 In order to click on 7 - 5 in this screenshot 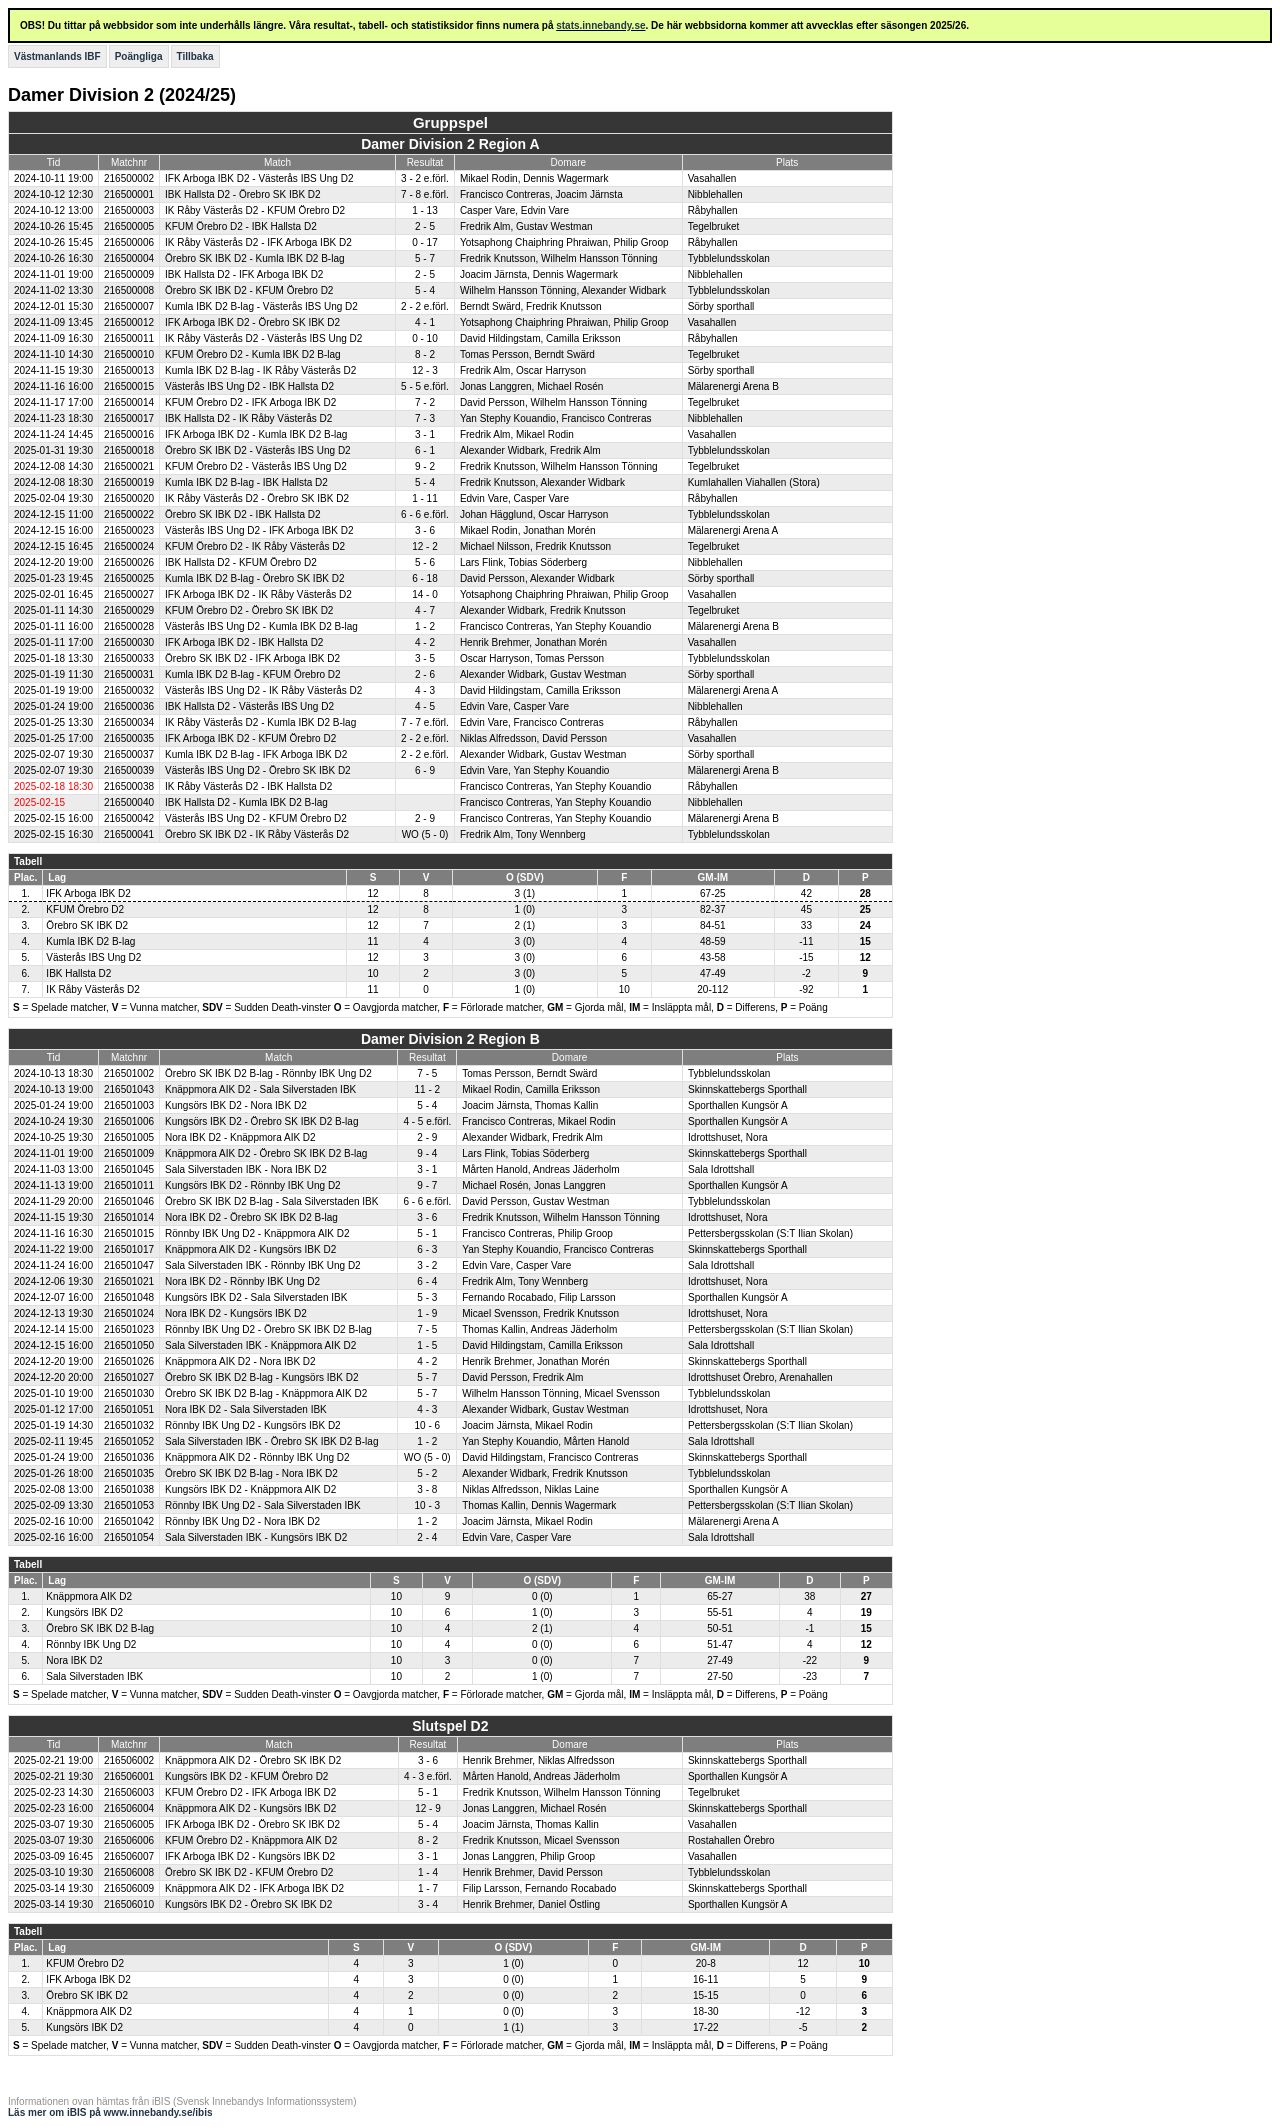, I will do `click(427, 1073)`.